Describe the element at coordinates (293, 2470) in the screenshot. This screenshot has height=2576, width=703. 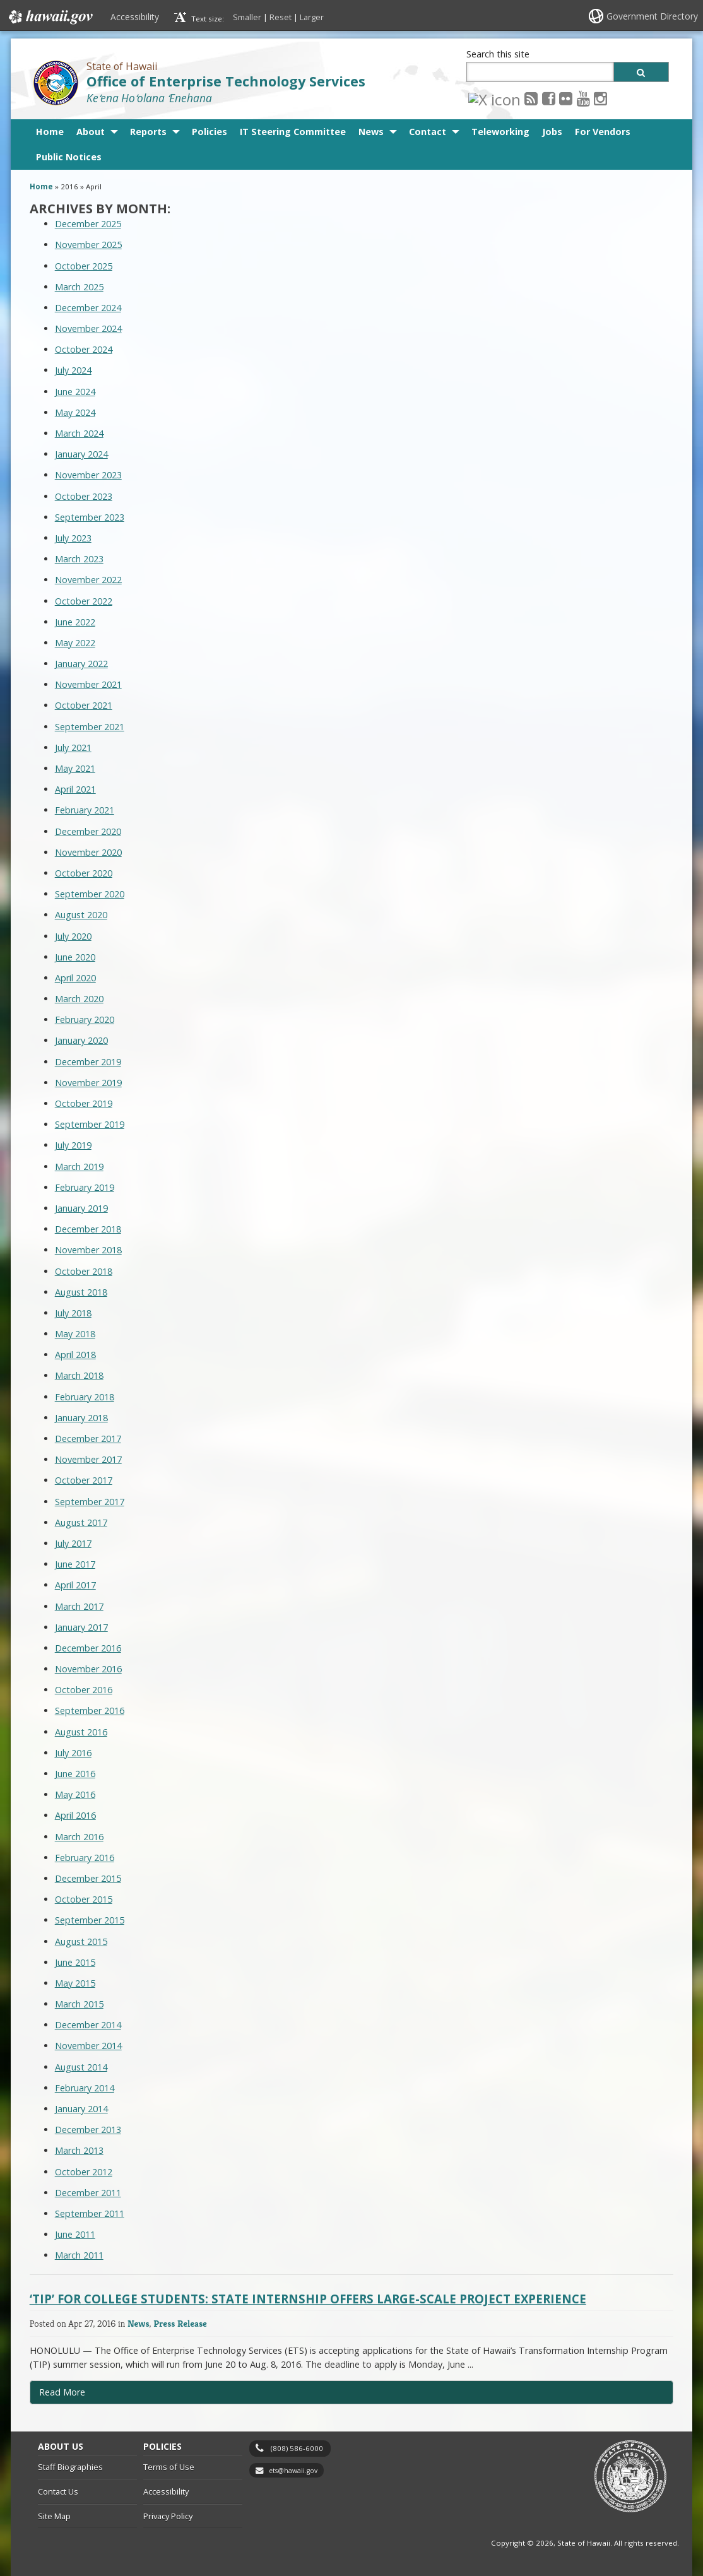
I see `ets@hawaii.gov` at that location.